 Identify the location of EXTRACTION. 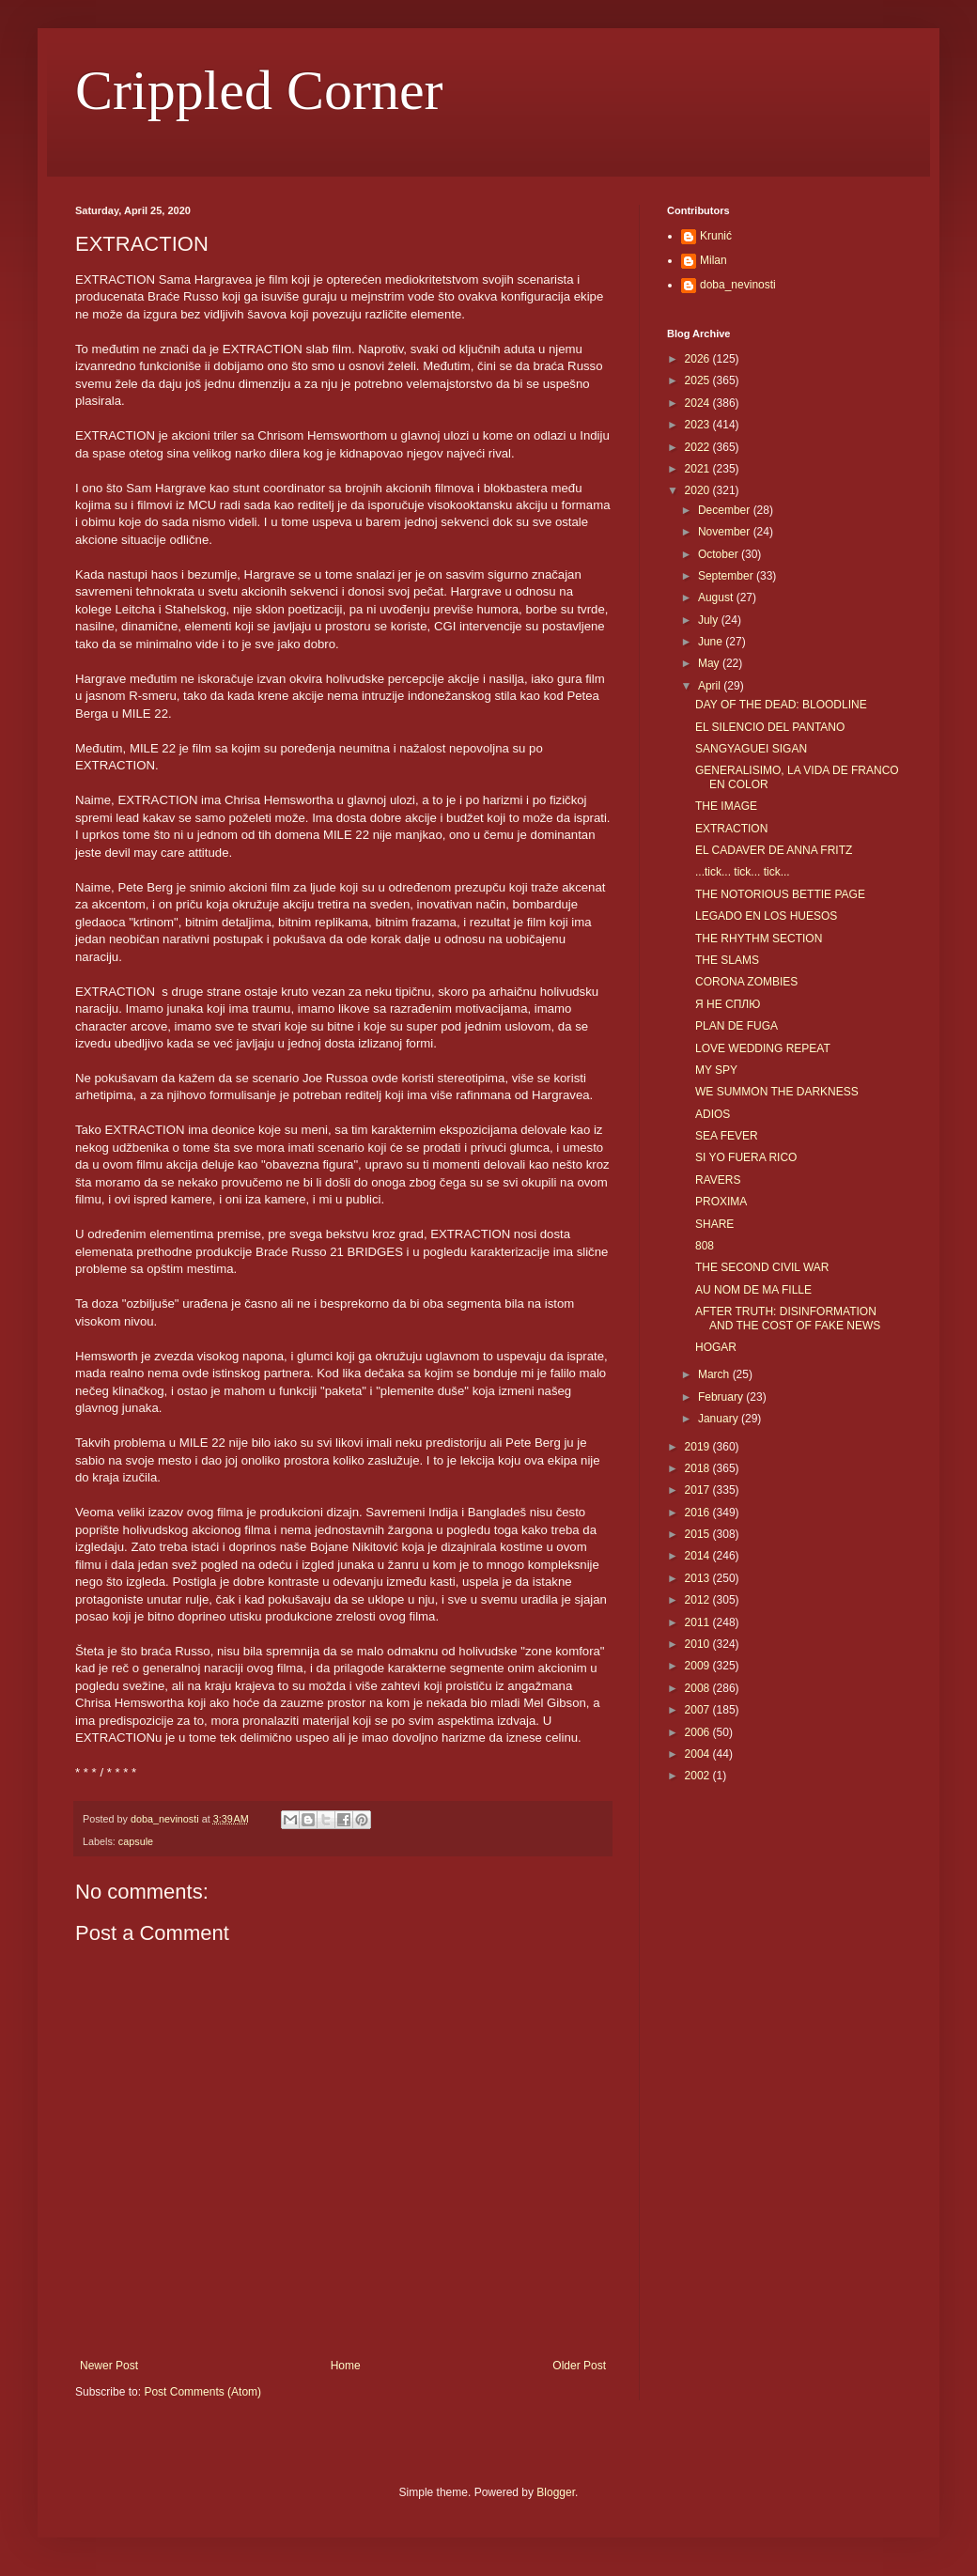
(731, 828).